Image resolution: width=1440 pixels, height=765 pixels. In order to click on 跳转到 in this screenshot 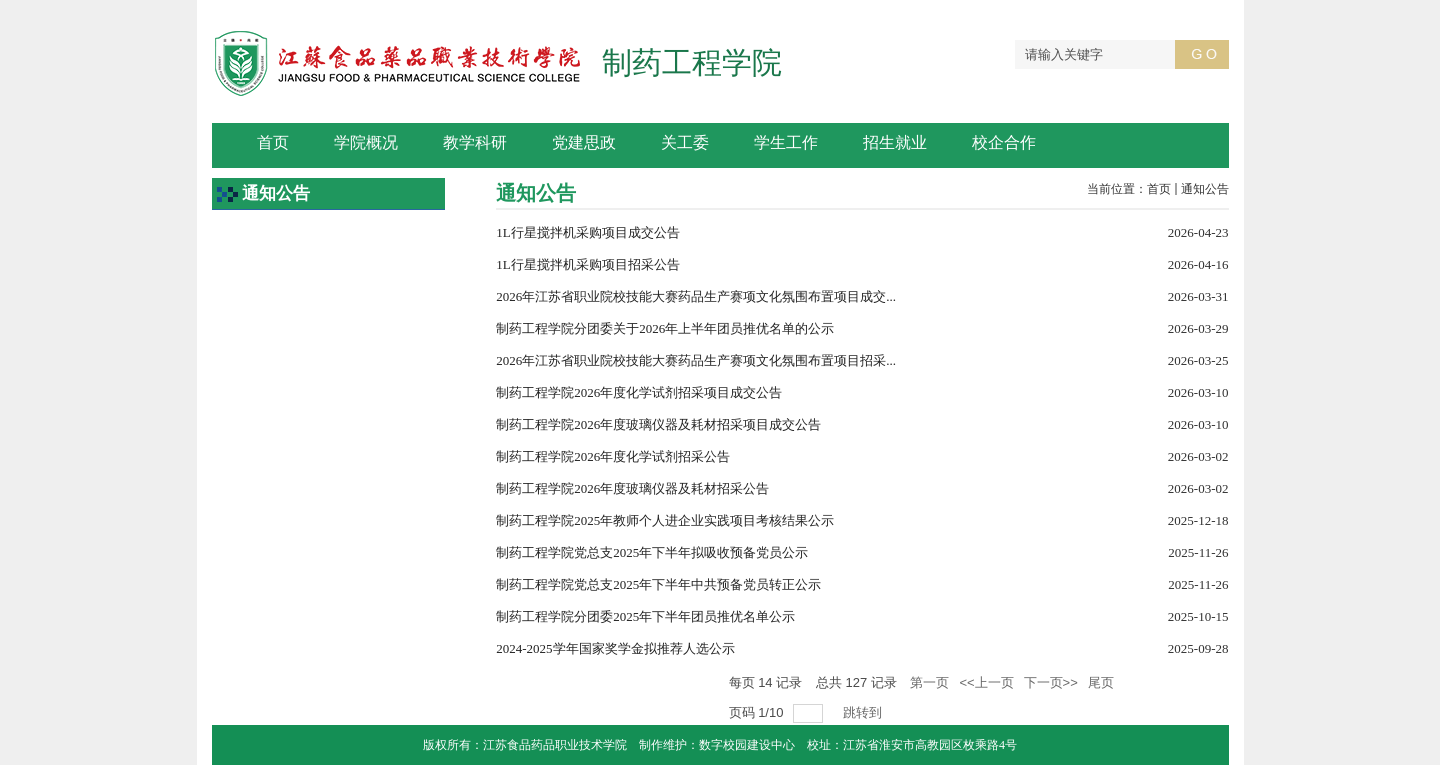, I will do `click(864, 712)`.